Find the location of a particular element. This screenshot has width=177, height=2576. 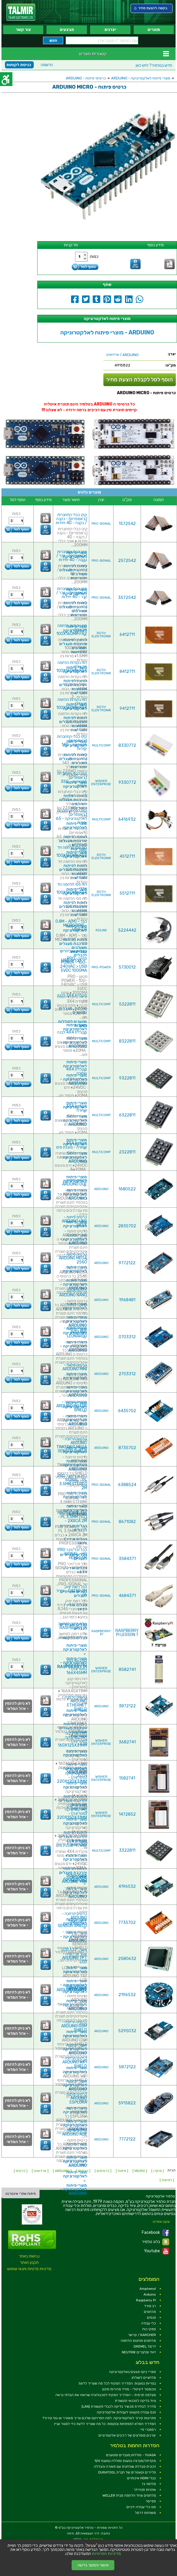

מדיניות פרטיות ותנאי שימוש [link] is located at coordinates (29, 2268).